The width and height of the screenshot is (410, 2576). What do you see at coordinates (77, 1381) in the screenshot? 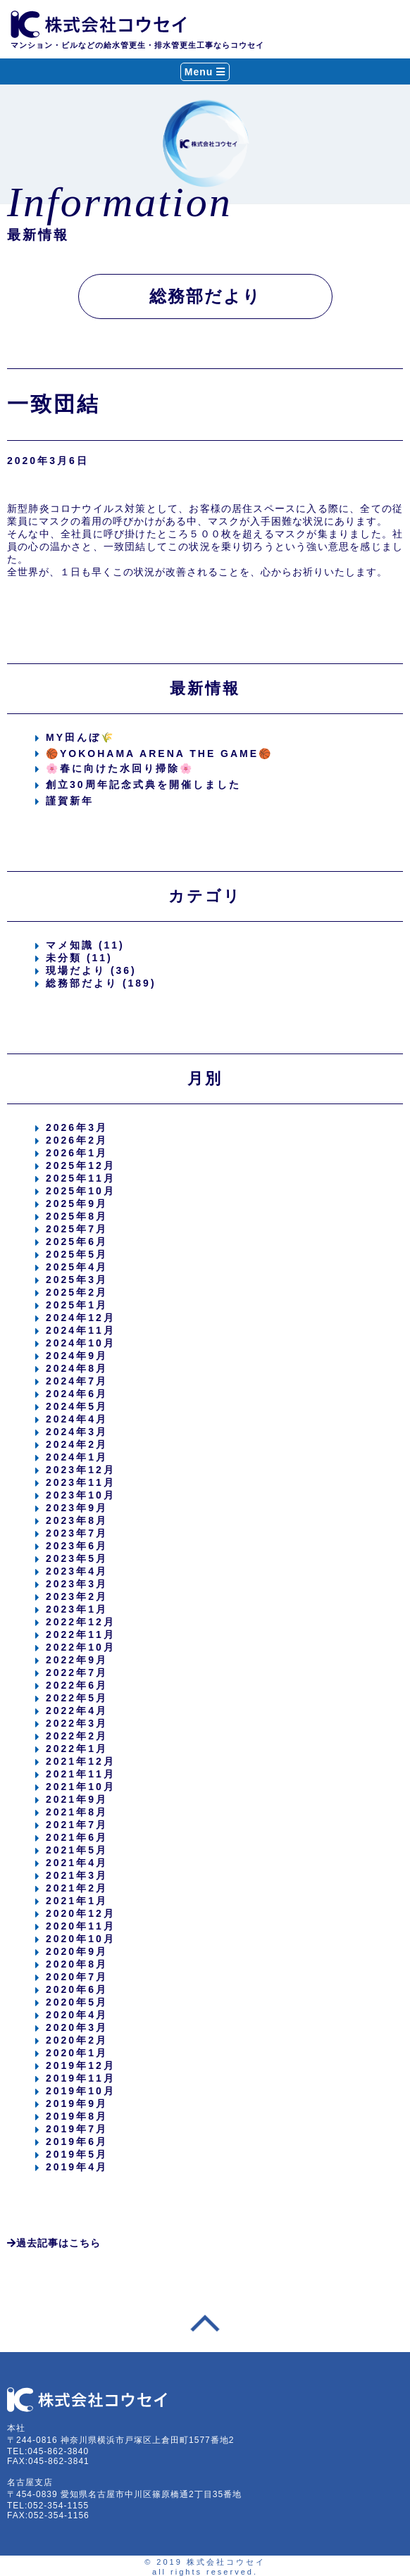
I see `2024年7月` at bounding box center [77, 1381].